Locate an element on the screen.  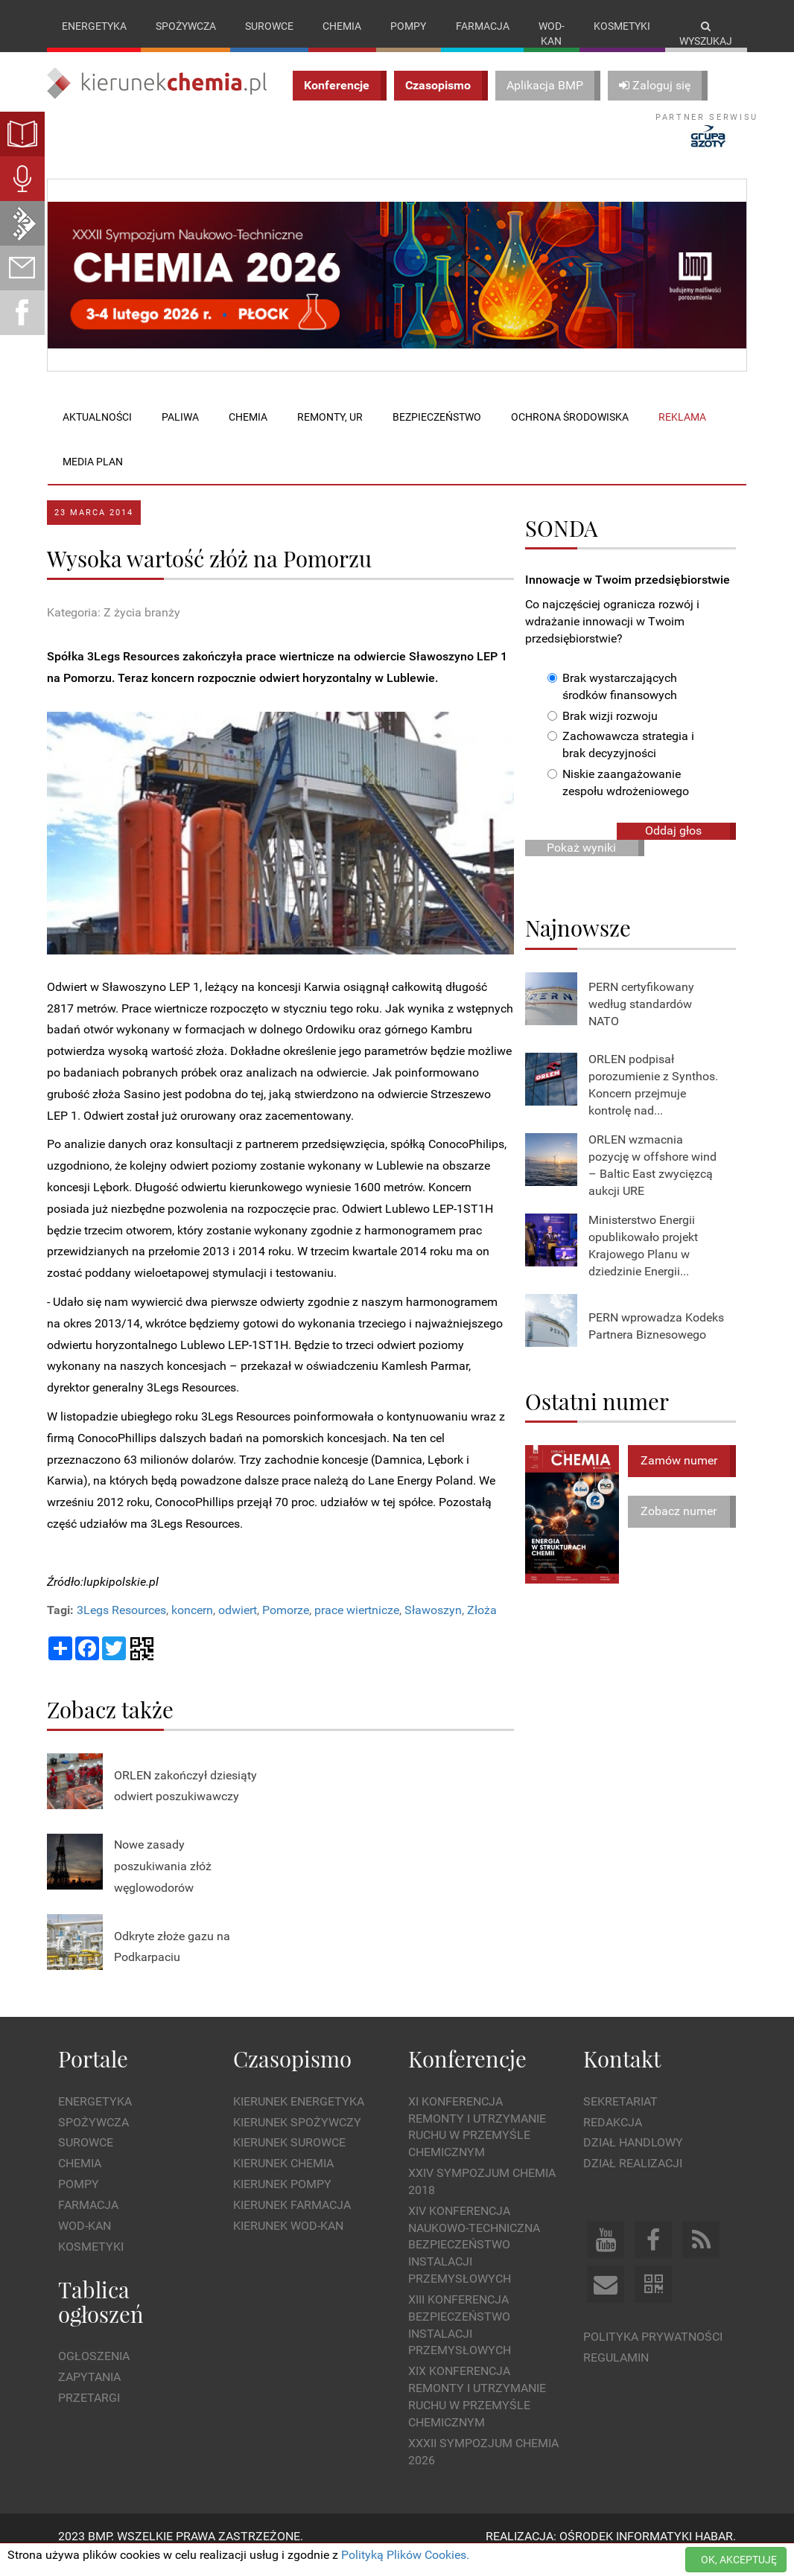
odwiert is located at coordinates (237, 1626).